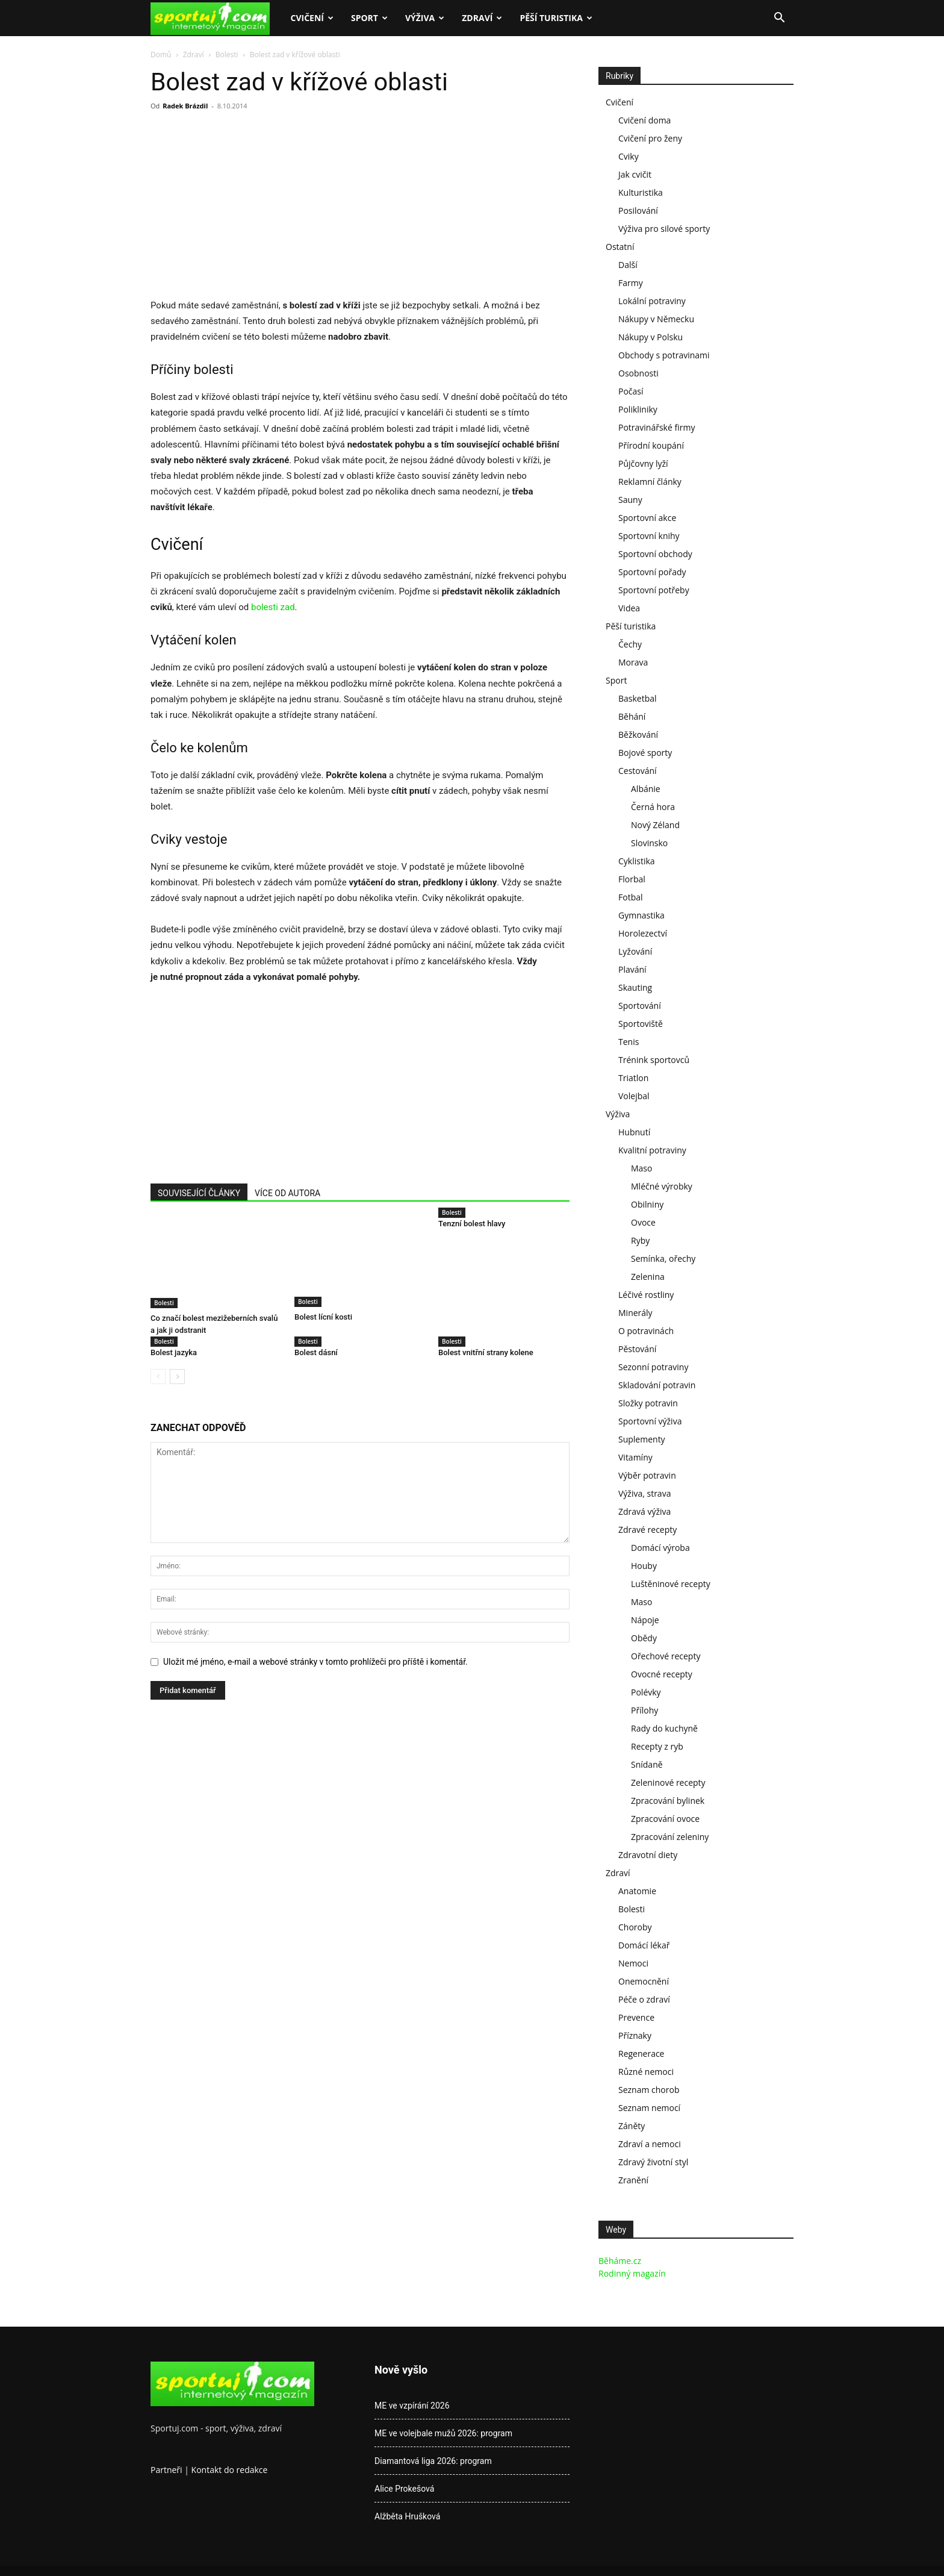 The width and height of the screenshot is (944, 2576). Describe the element at coordinates (661, 1186) in the screenshot. I see `Mléčné výrobky` at that location.